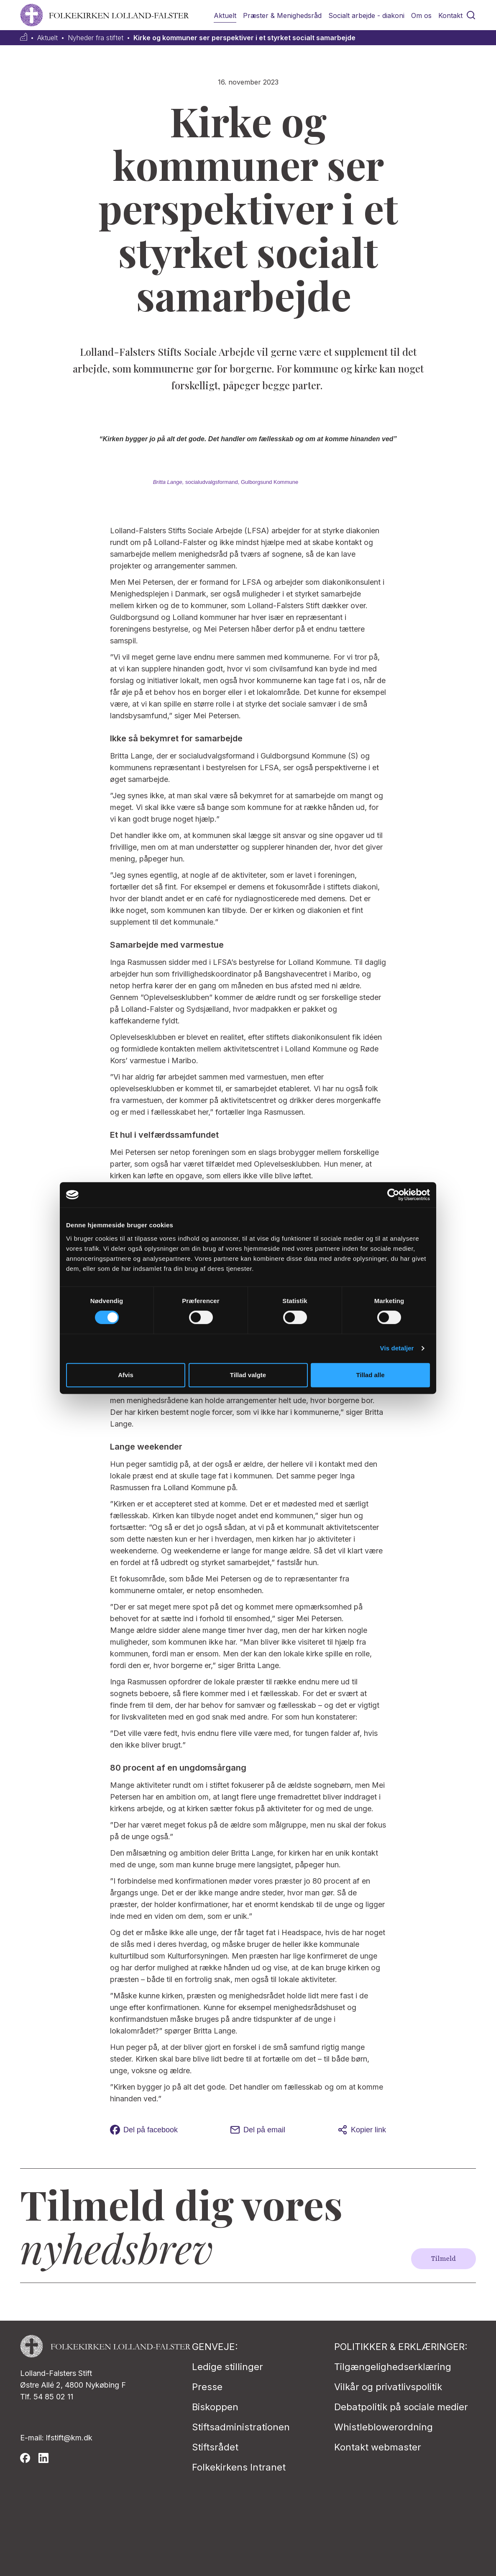 Image resolution: width=496 pixels, height=2576 pixels. Describe the element at coordinates (370, 1374) in the screenshot. I see `Tillad alle` at that location.